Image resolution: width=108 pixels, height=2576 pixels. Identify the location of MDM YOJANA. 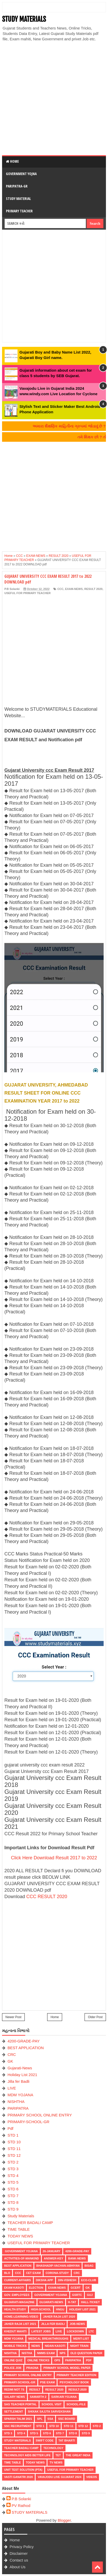
(20, 2095).